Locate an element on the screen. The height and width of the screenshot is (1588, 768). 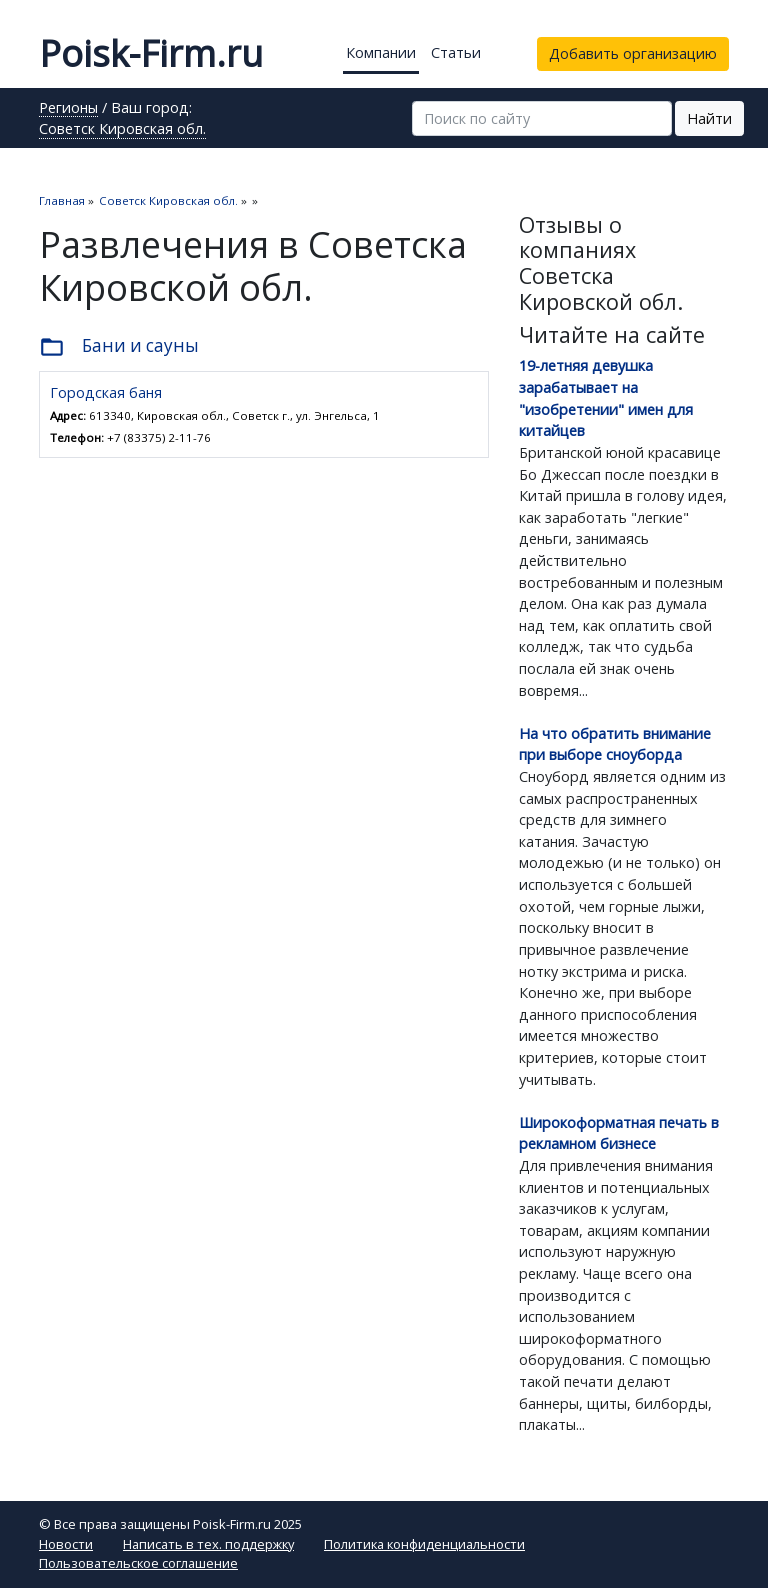
Политика конфиденциальности is located at coordinates (424, 1544).